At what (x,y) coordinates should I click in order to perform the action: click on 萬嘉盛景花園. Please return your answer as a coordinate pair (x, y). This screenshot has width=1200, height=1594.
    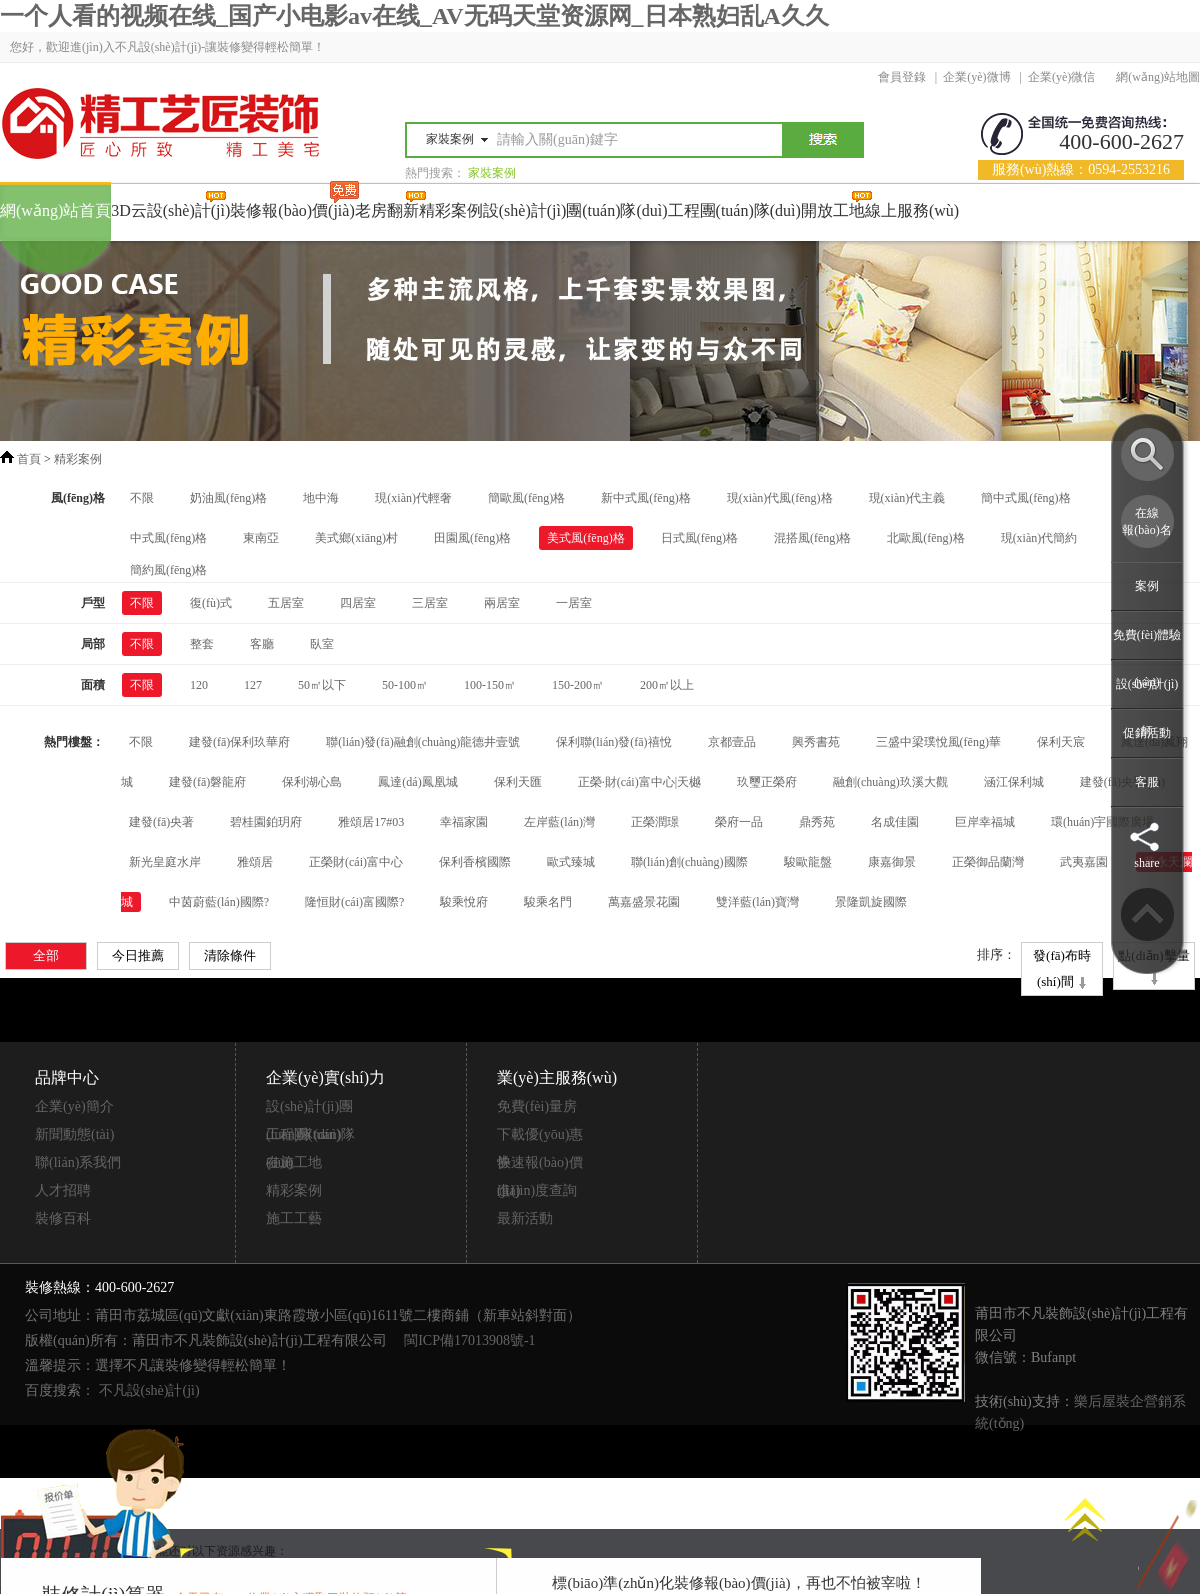
    Looking at the image, I should click on (644, 902).